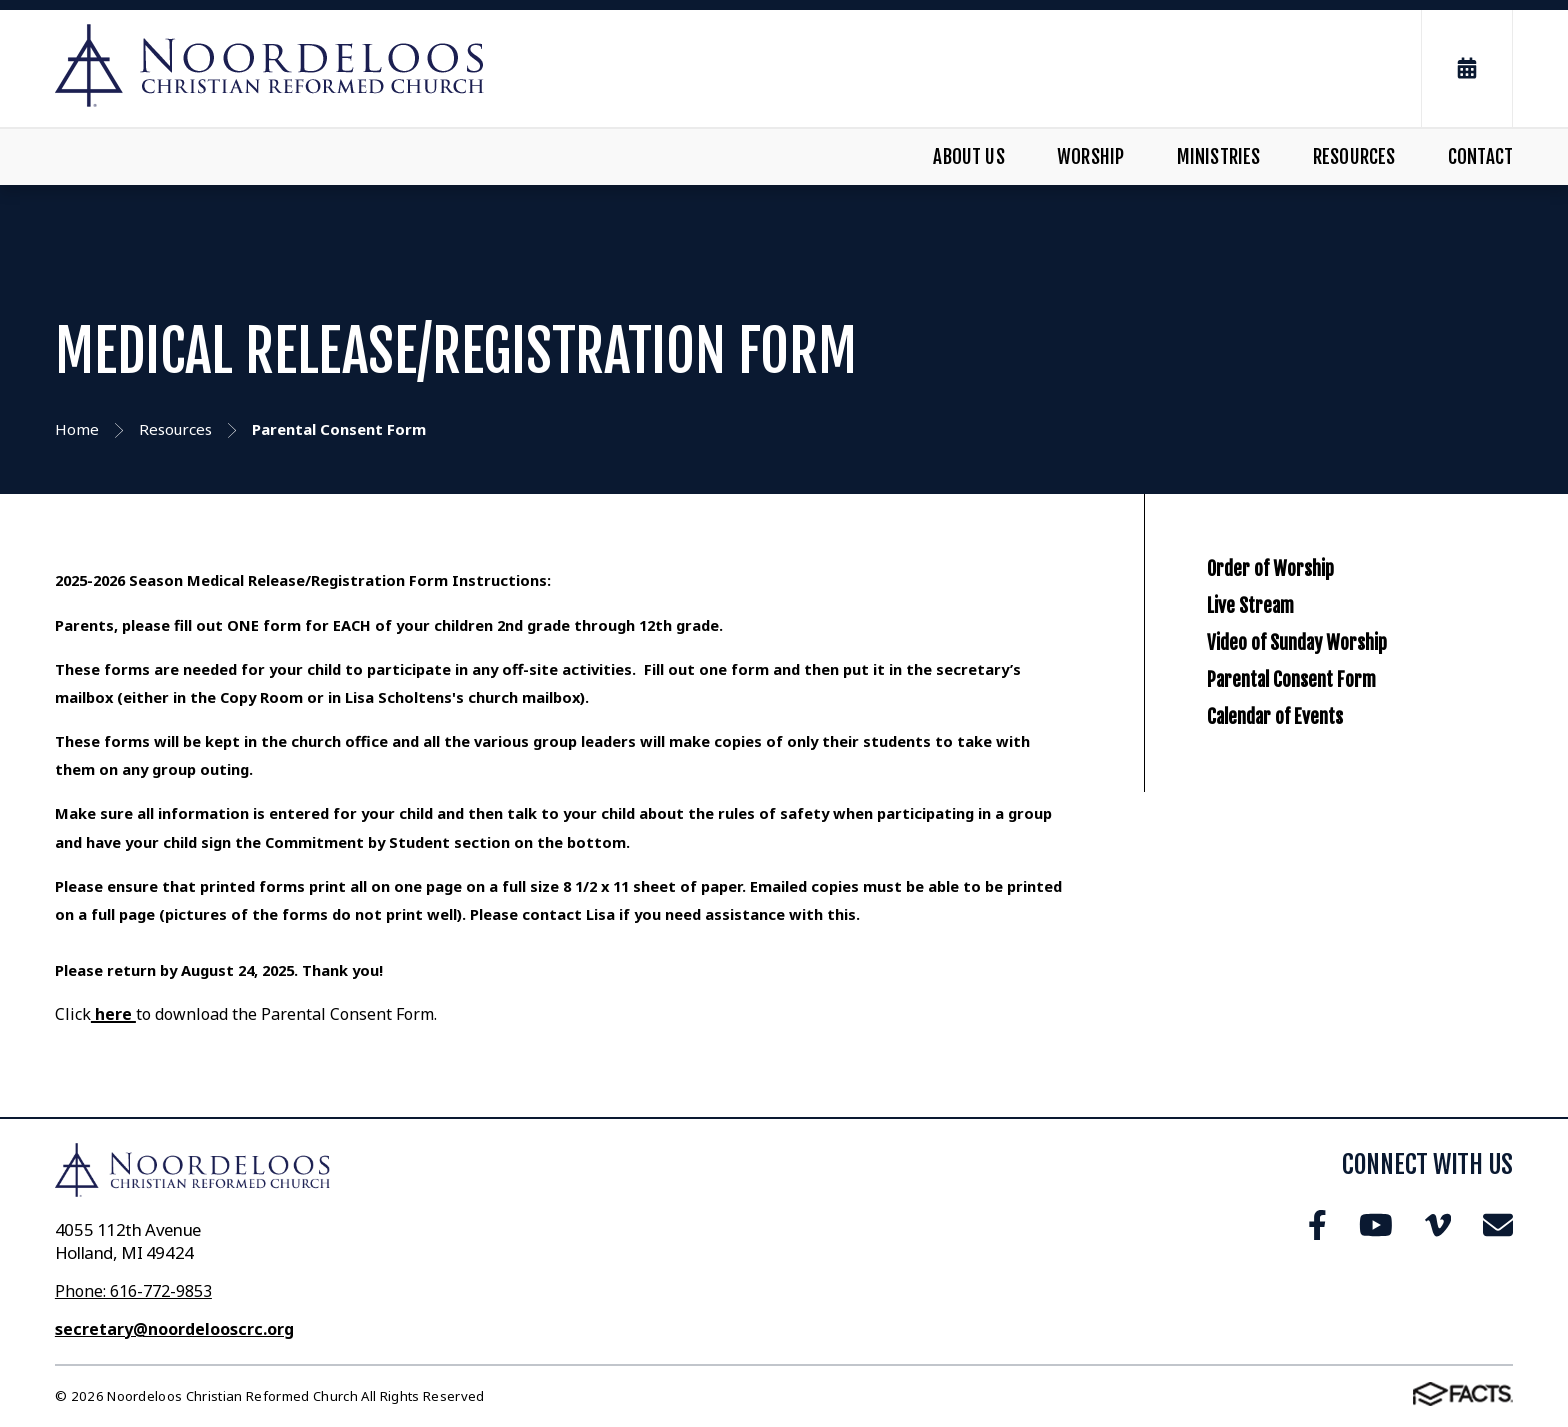  Describe the element at coordinates (1438, 1225) in the screenshot. I see `Vimeo` at that location.